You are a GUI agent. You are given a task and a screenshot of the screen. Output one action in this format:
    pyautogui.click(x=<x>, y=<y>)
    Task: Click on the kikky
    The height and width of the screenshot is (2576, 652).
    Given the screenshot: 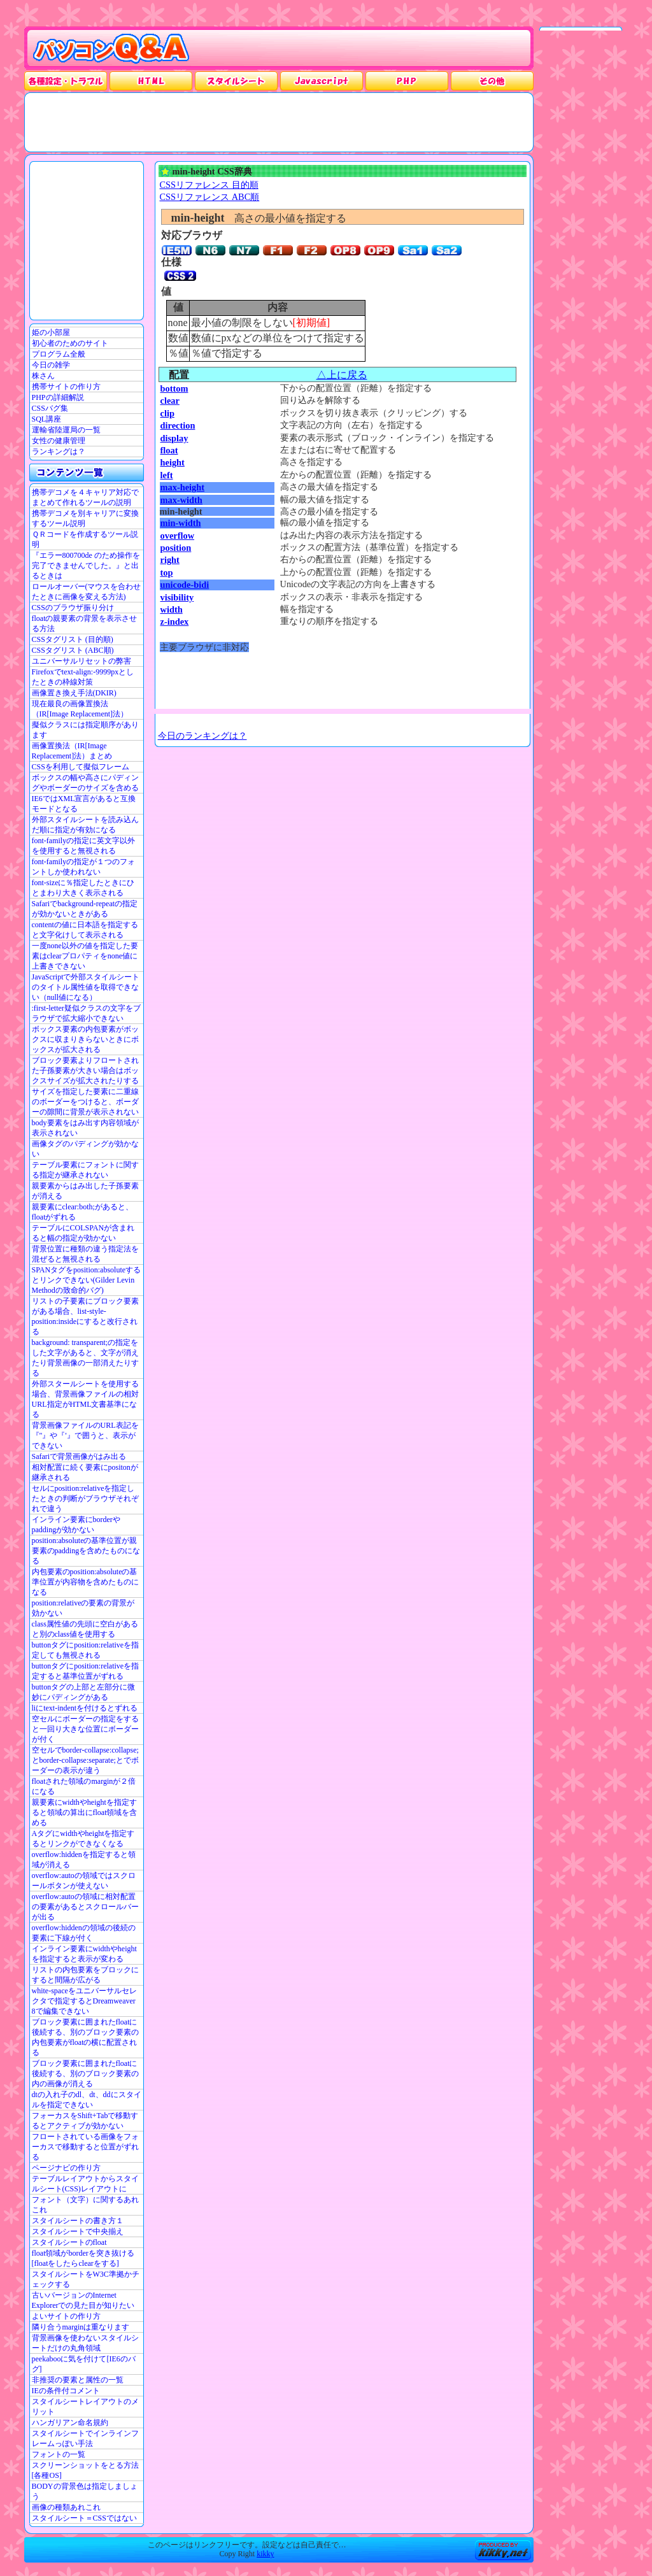 What is the action you would take?
    pyautogui.click(x=265, y=2553)
    